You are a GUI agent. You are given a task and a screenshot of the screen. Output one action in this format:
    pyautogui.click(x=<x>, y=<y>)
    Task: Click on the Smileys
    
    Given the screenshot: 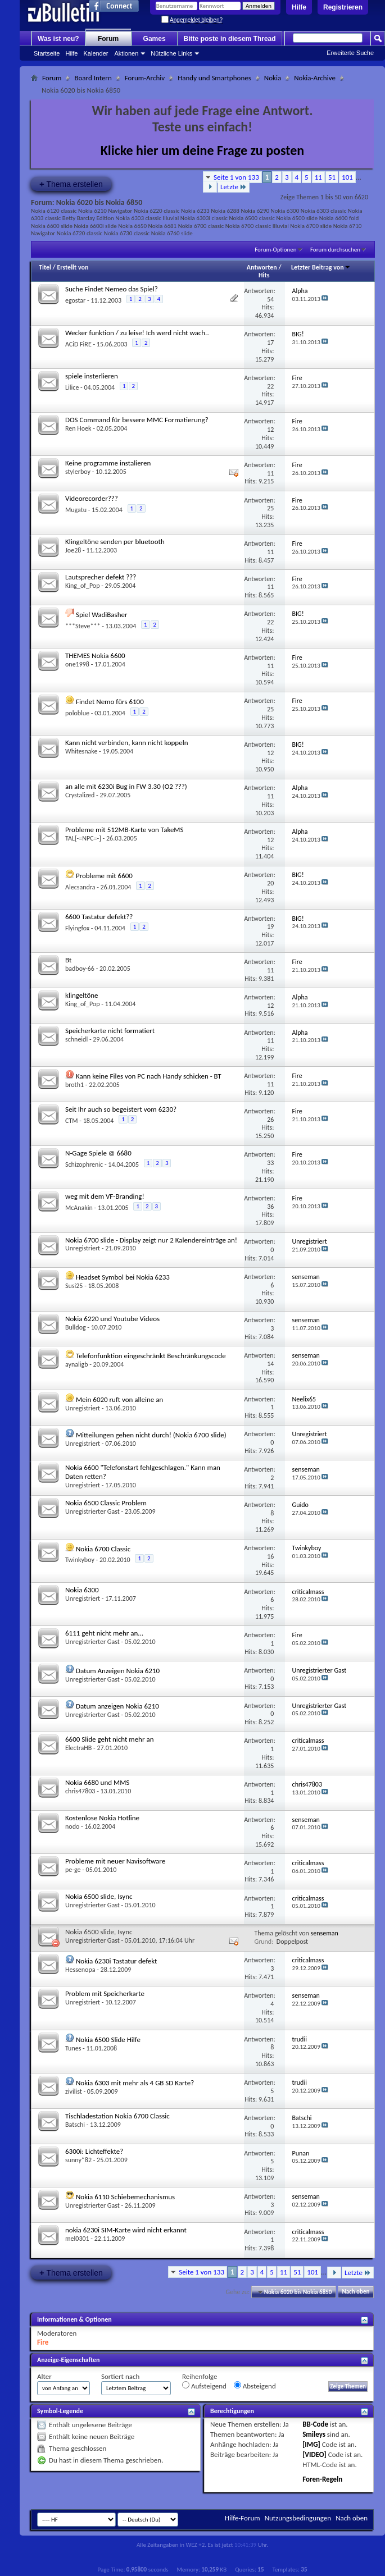 What is the action you would take?
    pyautogui.click(x=313, y=2434)
    